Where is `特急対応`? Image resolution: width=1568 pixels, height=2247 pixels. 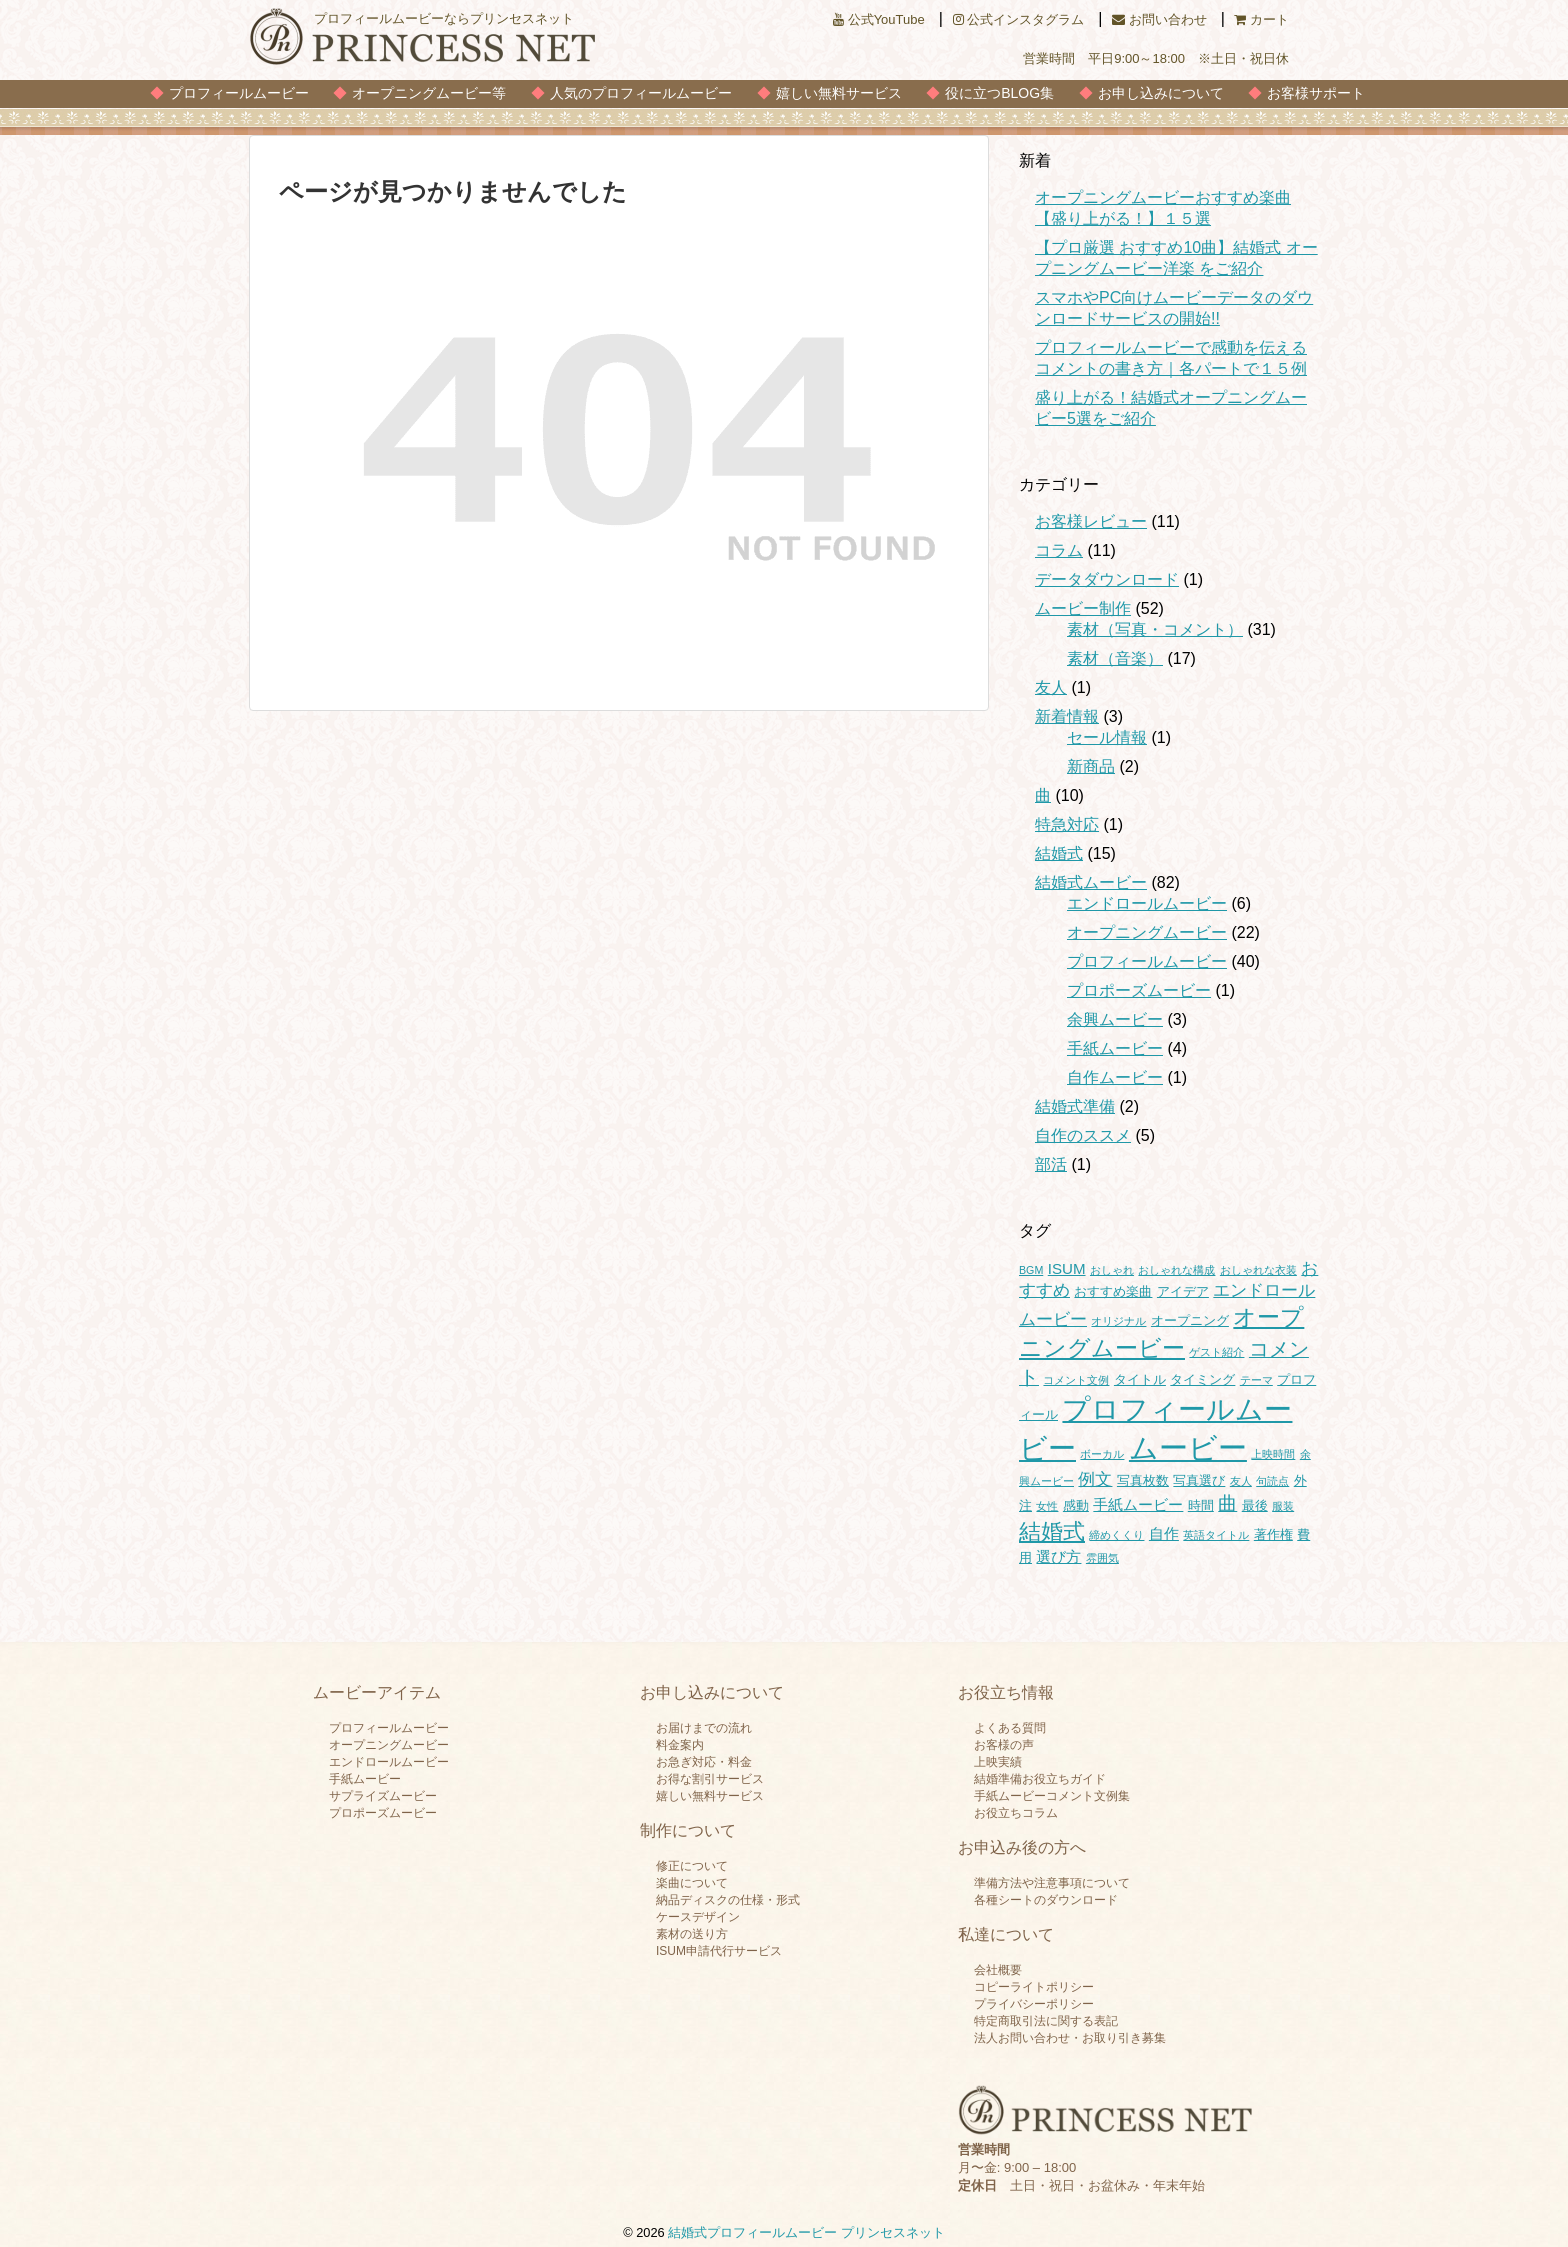
特急対応 is located at coordinates (1067, 824).